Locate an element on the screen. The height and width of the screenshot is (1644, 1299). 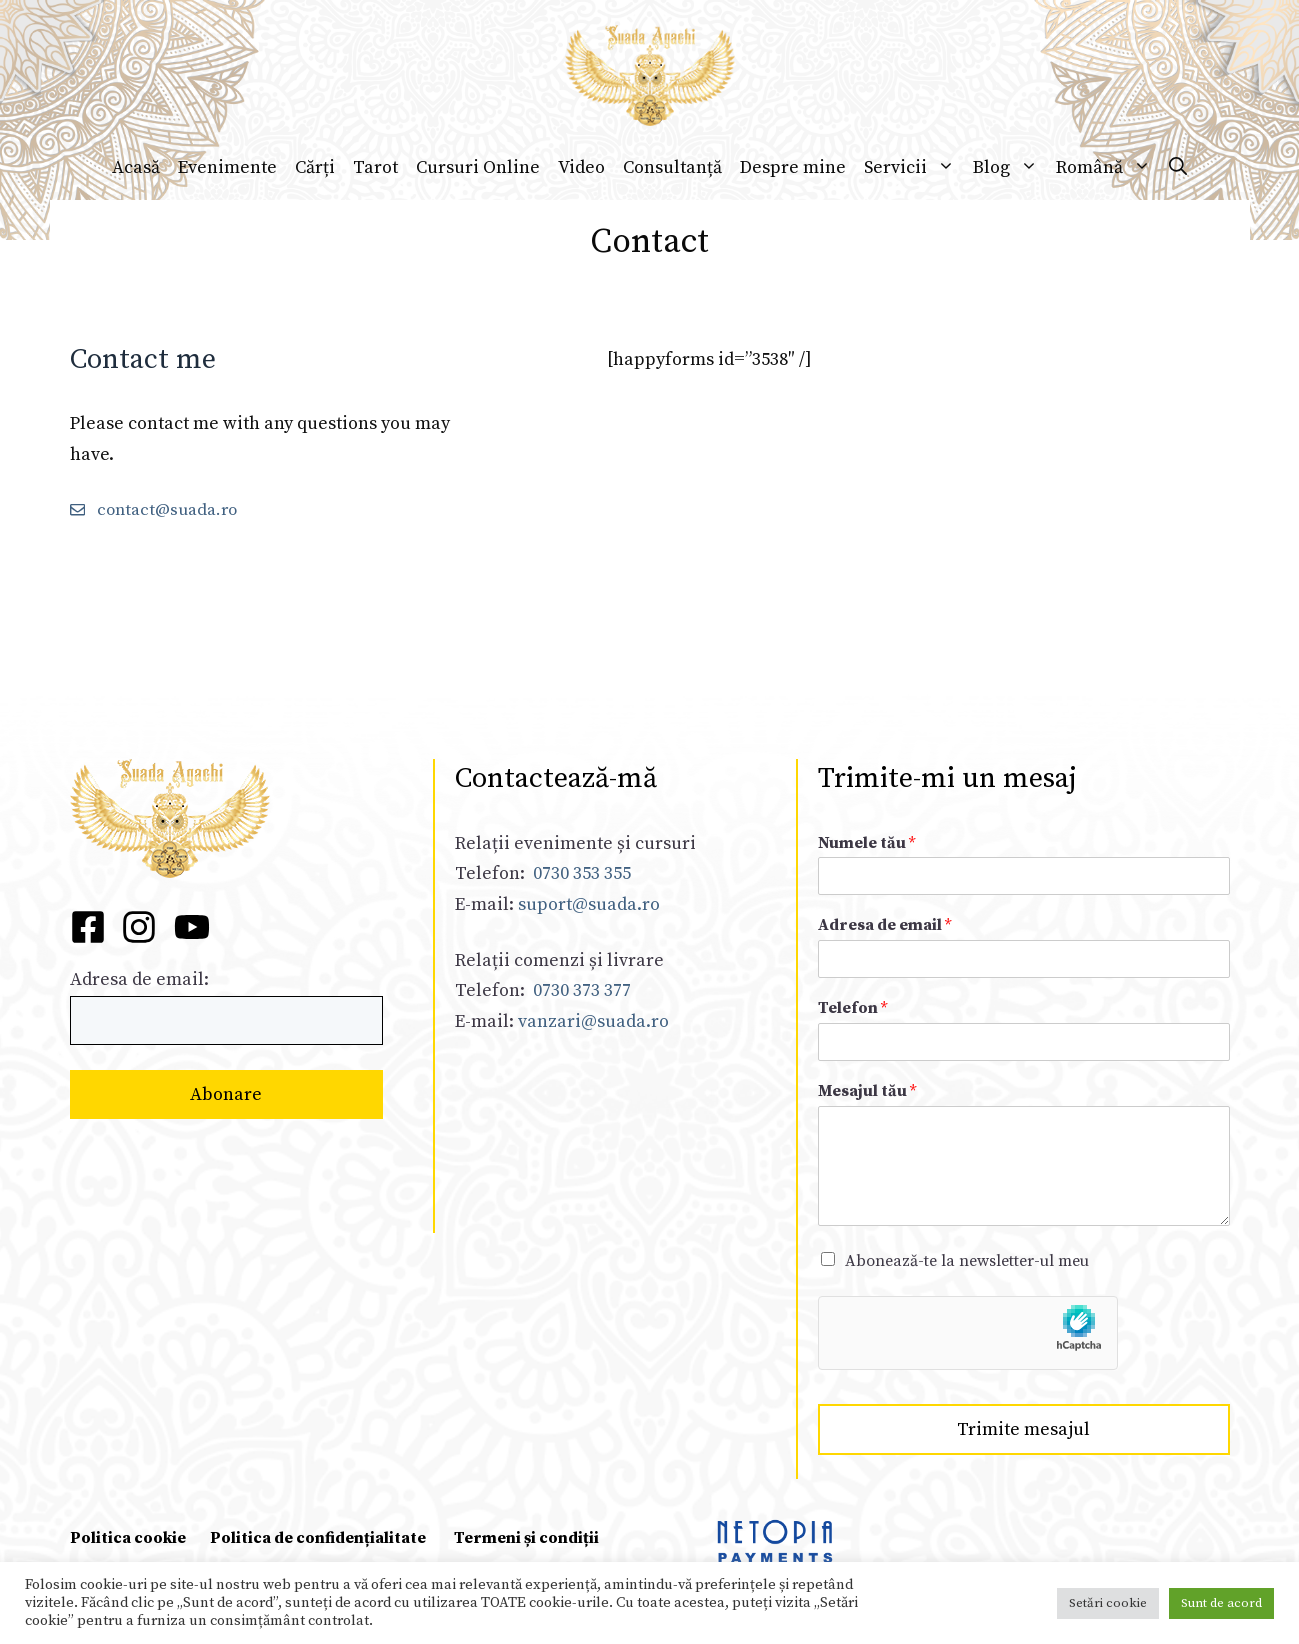
suport@suada.ro is located at coordinates (587, 904).